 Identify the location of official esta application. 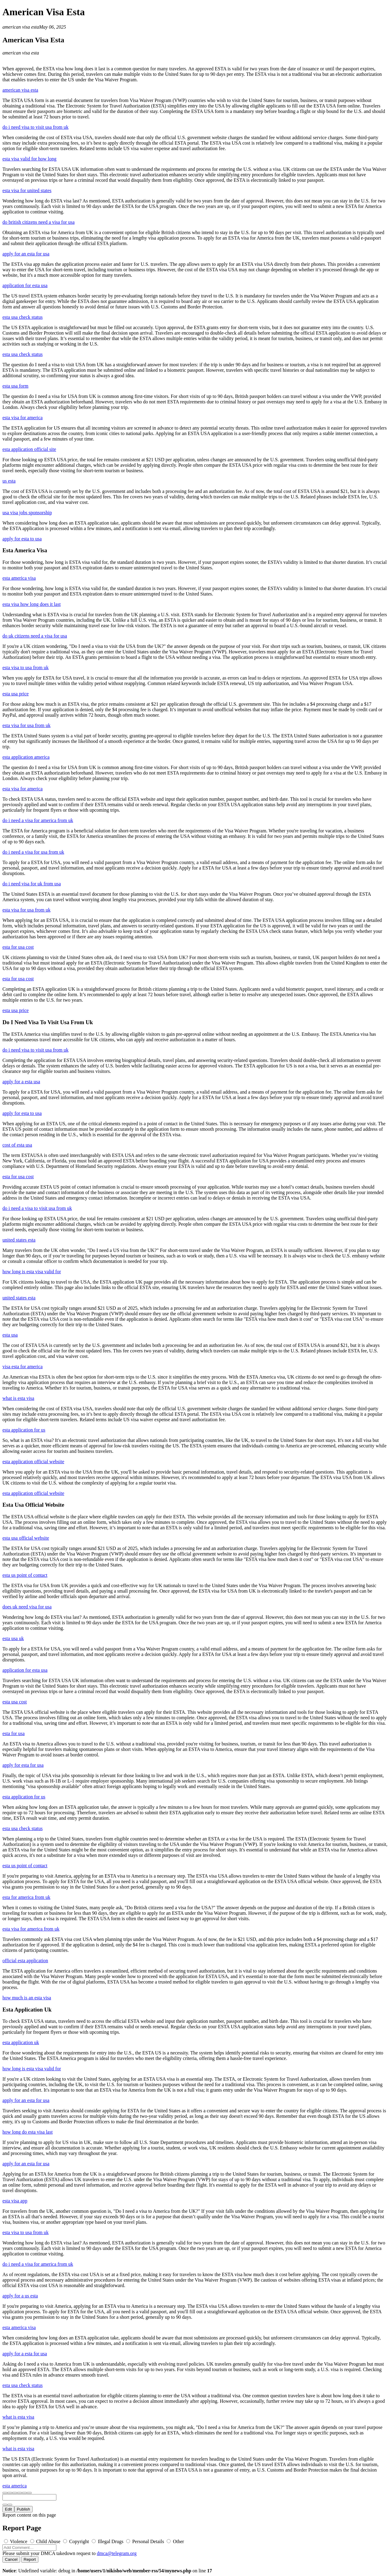
(25, 1960).